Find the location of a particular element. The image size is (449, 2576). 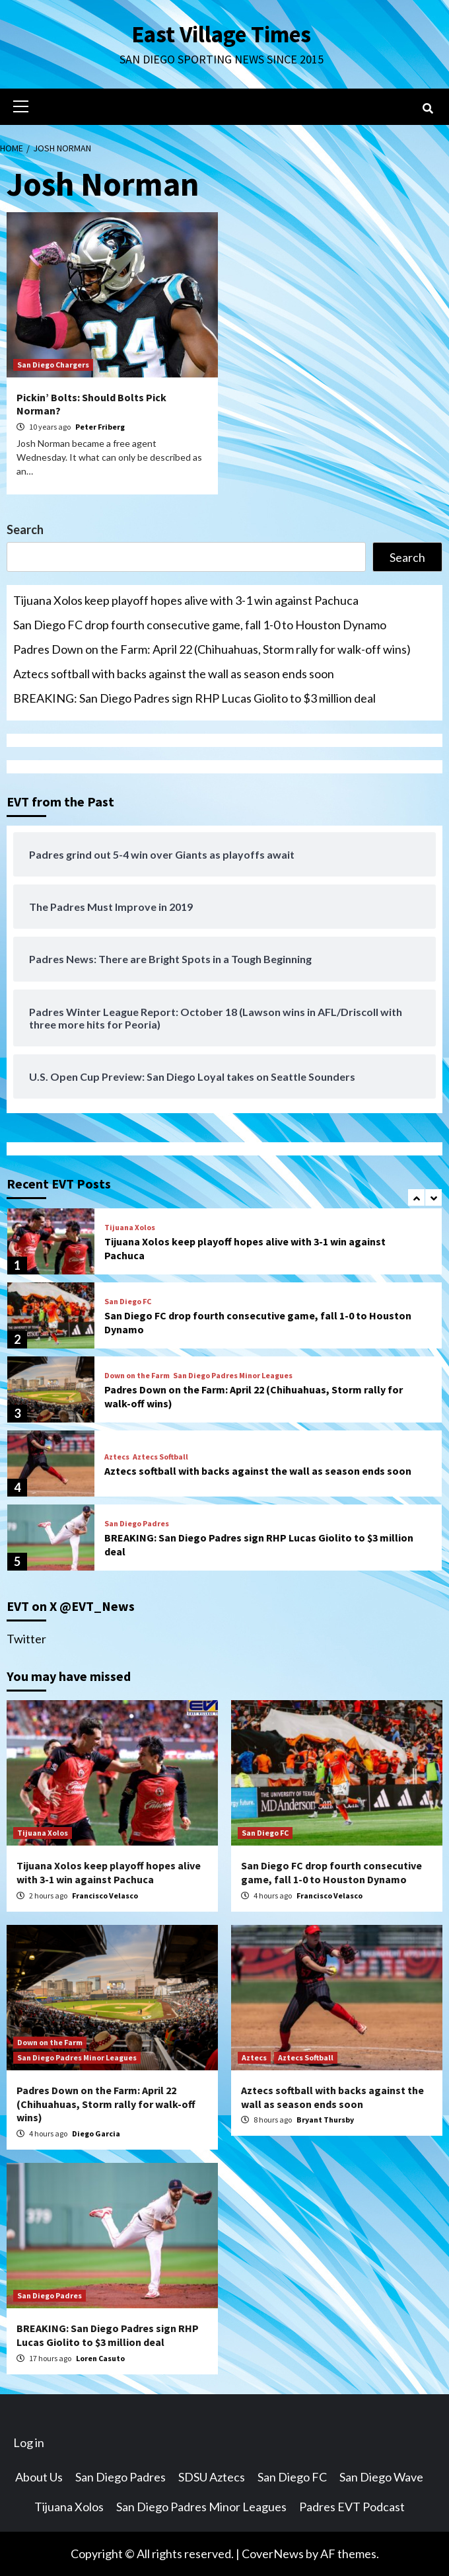

Bryant Thursby is located at coordinates (325, 2120).